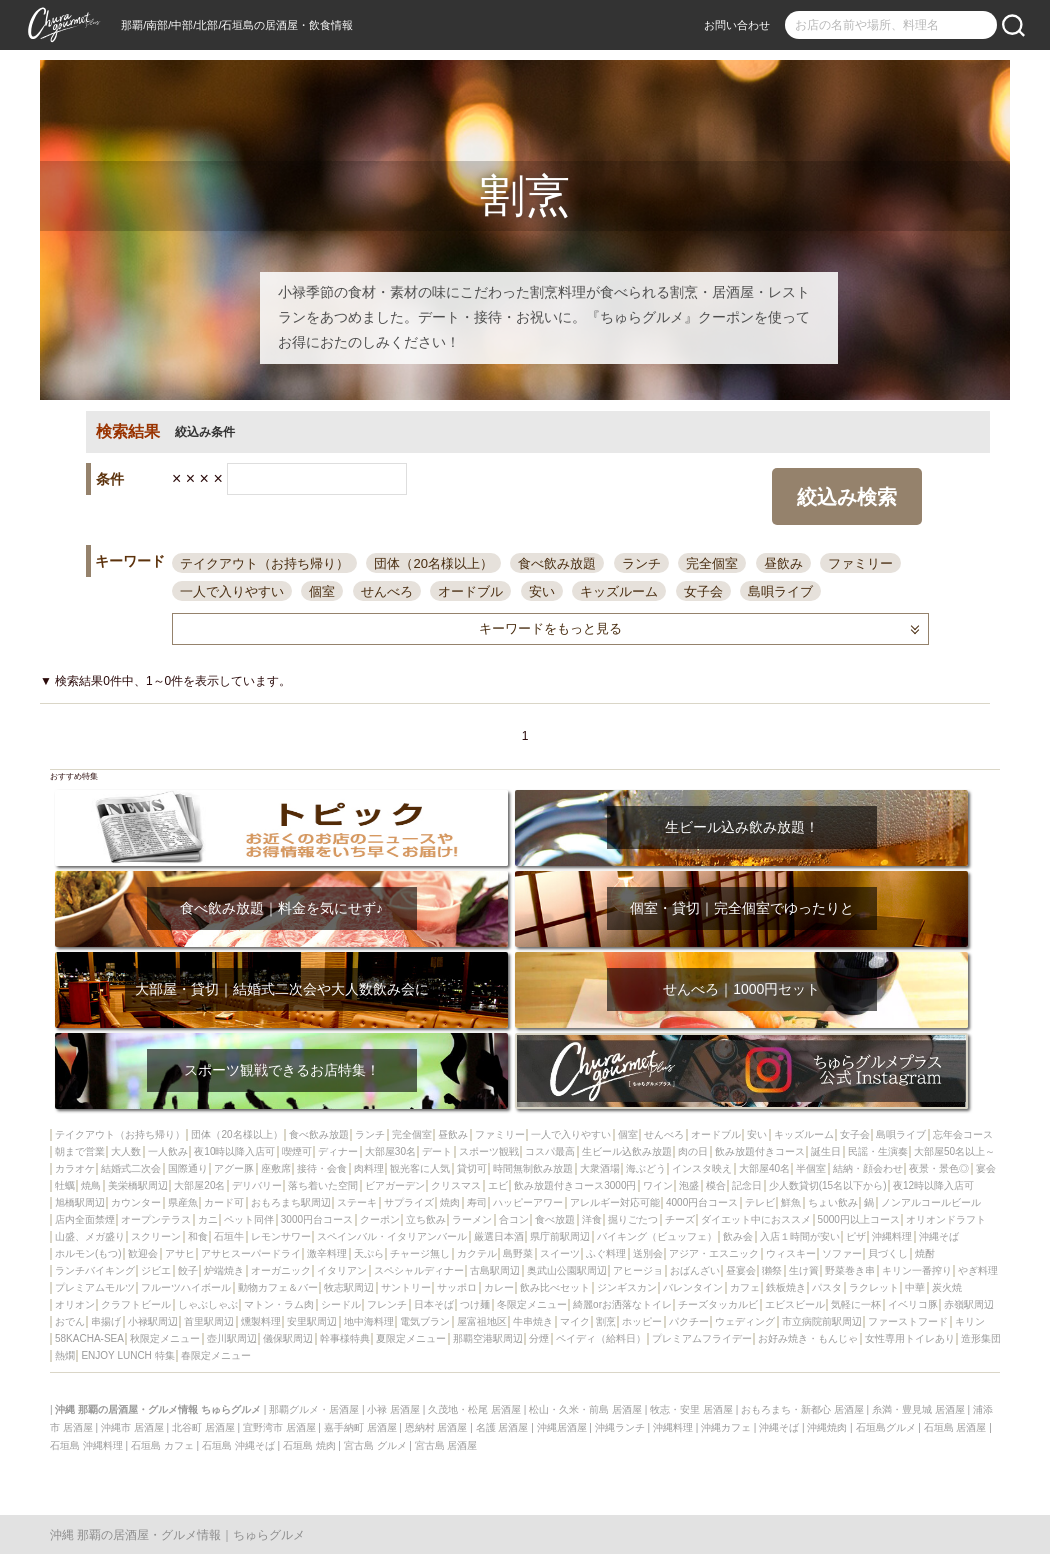 The height and width of the screenshot is (1554, 1050). Describe the element at coordinates (567, 1270) in the screenshot. I see `奥武山公園駅周辺` at that location.